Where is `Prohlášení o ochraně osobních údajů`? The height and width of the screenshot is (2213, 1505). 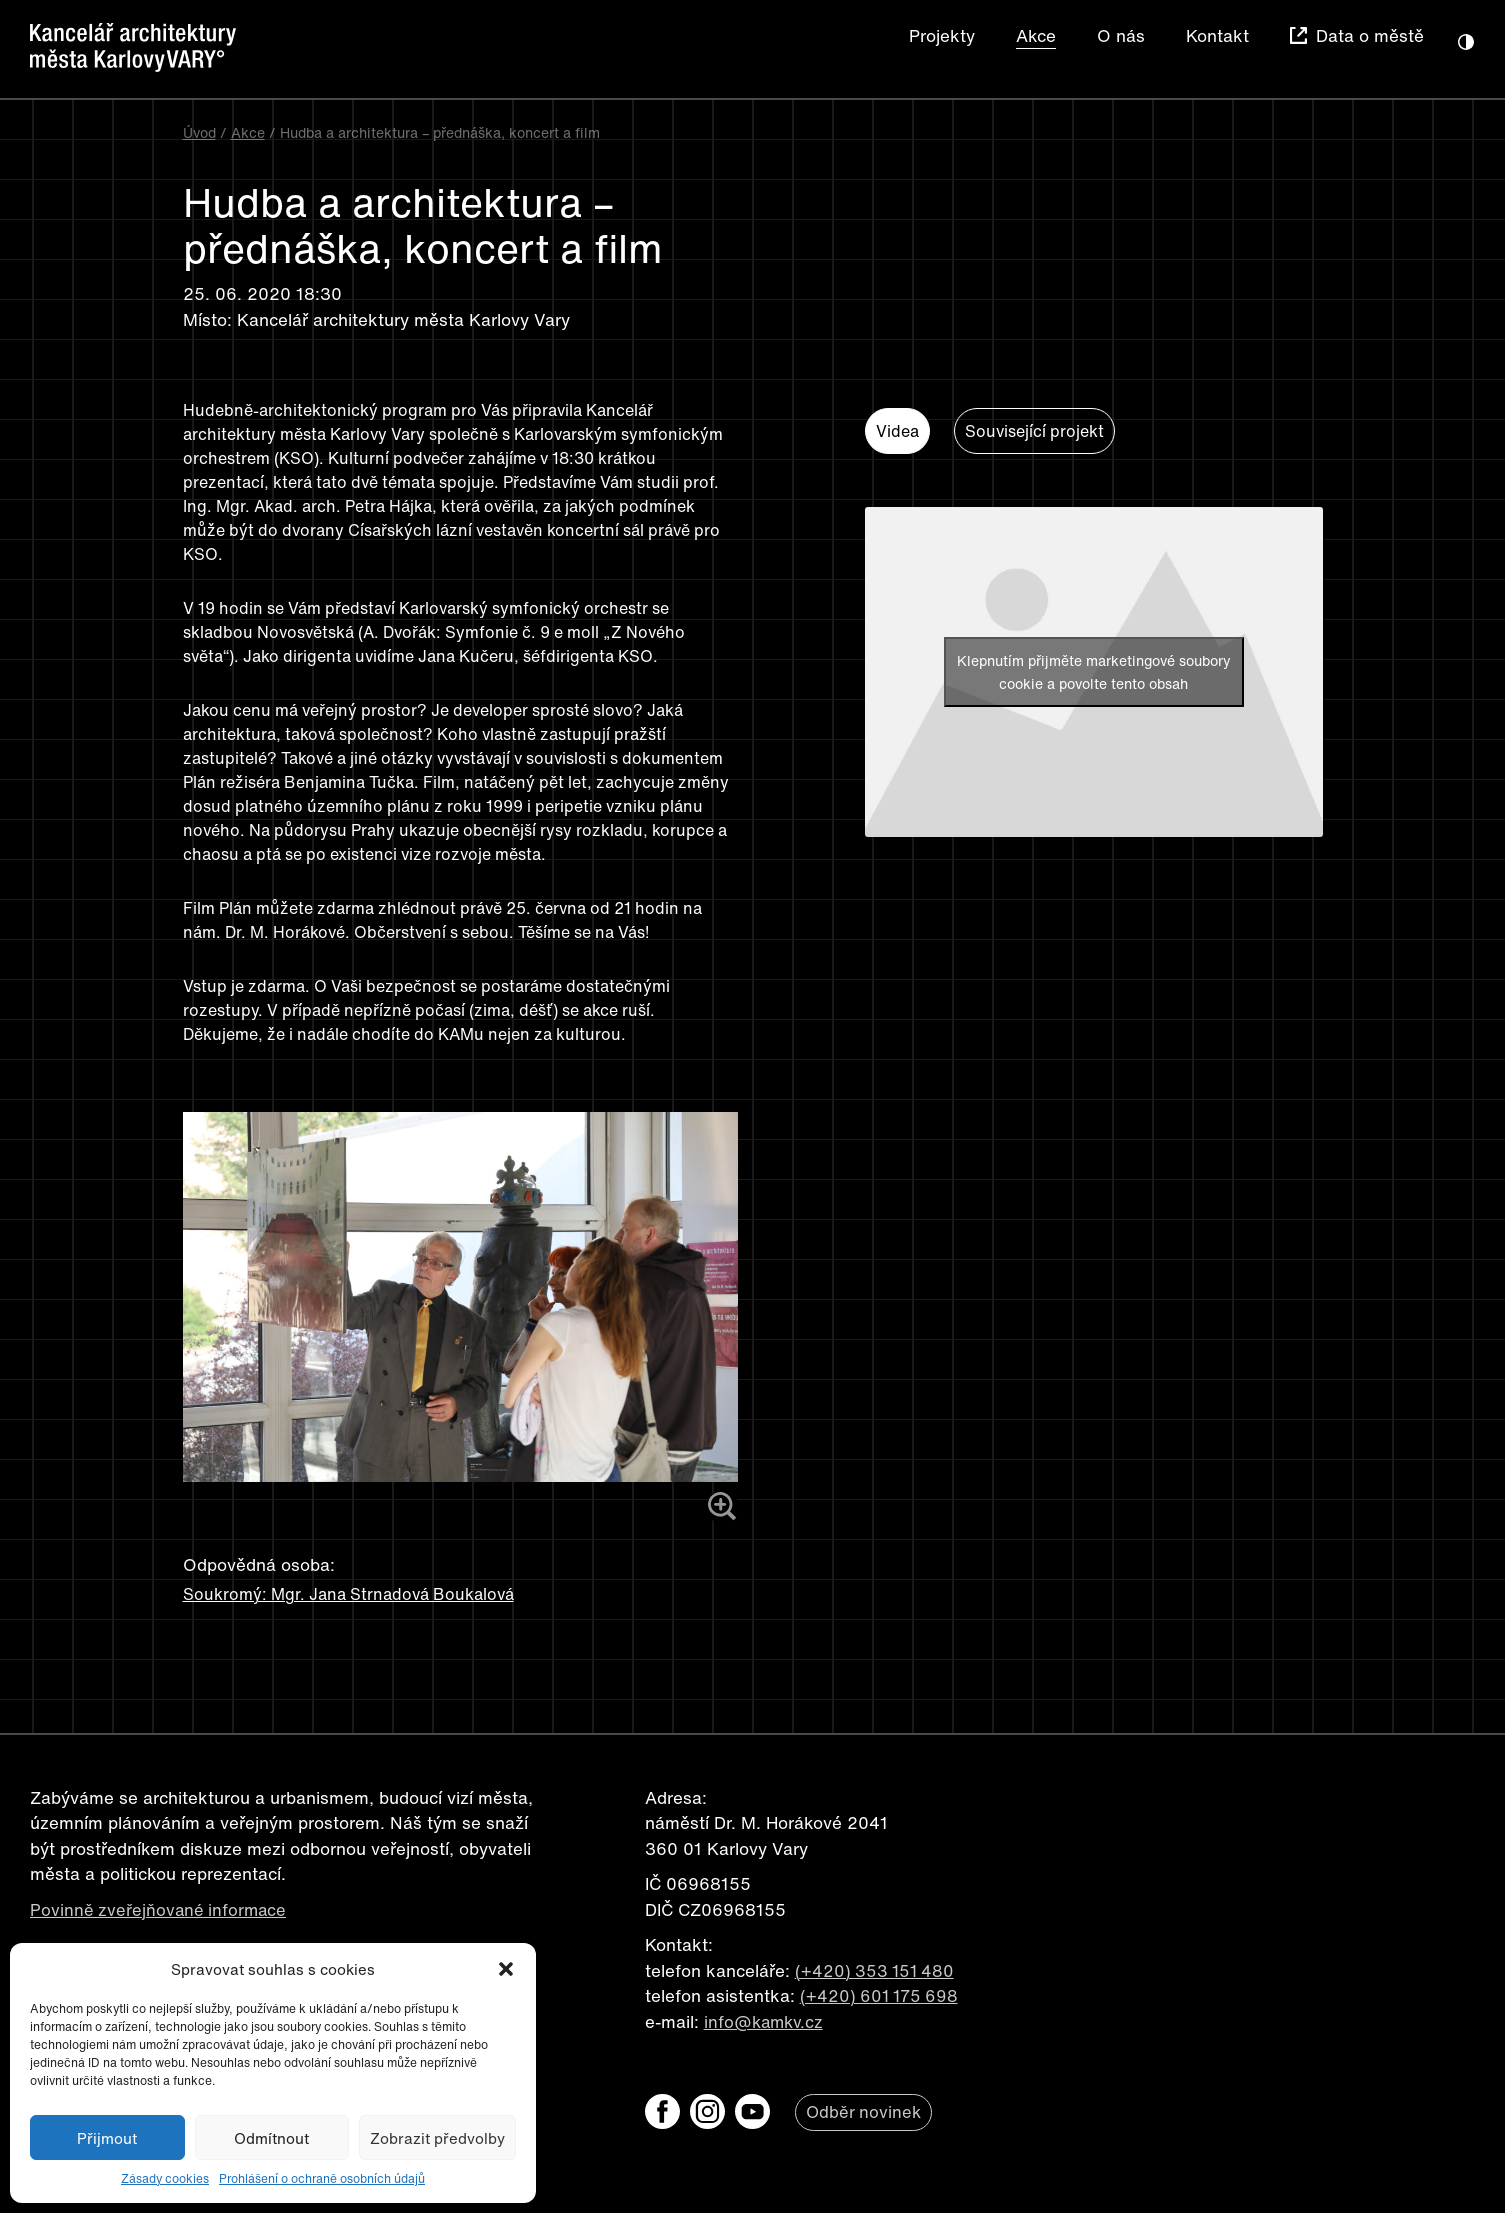
Prohlášení o ochraně osobních údajů is located at coordinates (322, 2178).